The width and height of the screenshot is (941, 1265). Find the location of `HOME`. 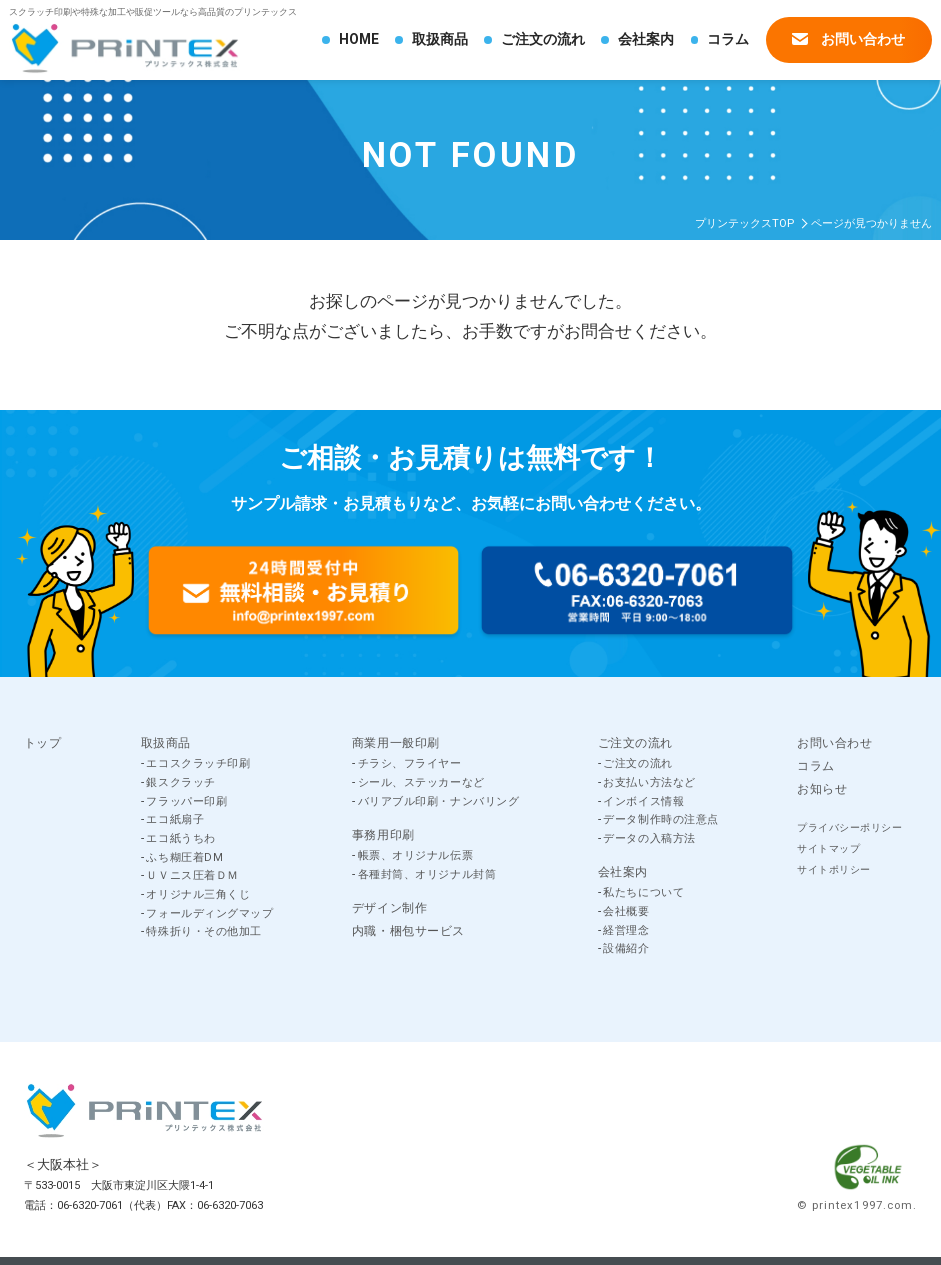

HOME is located at coordinates (359, 39).